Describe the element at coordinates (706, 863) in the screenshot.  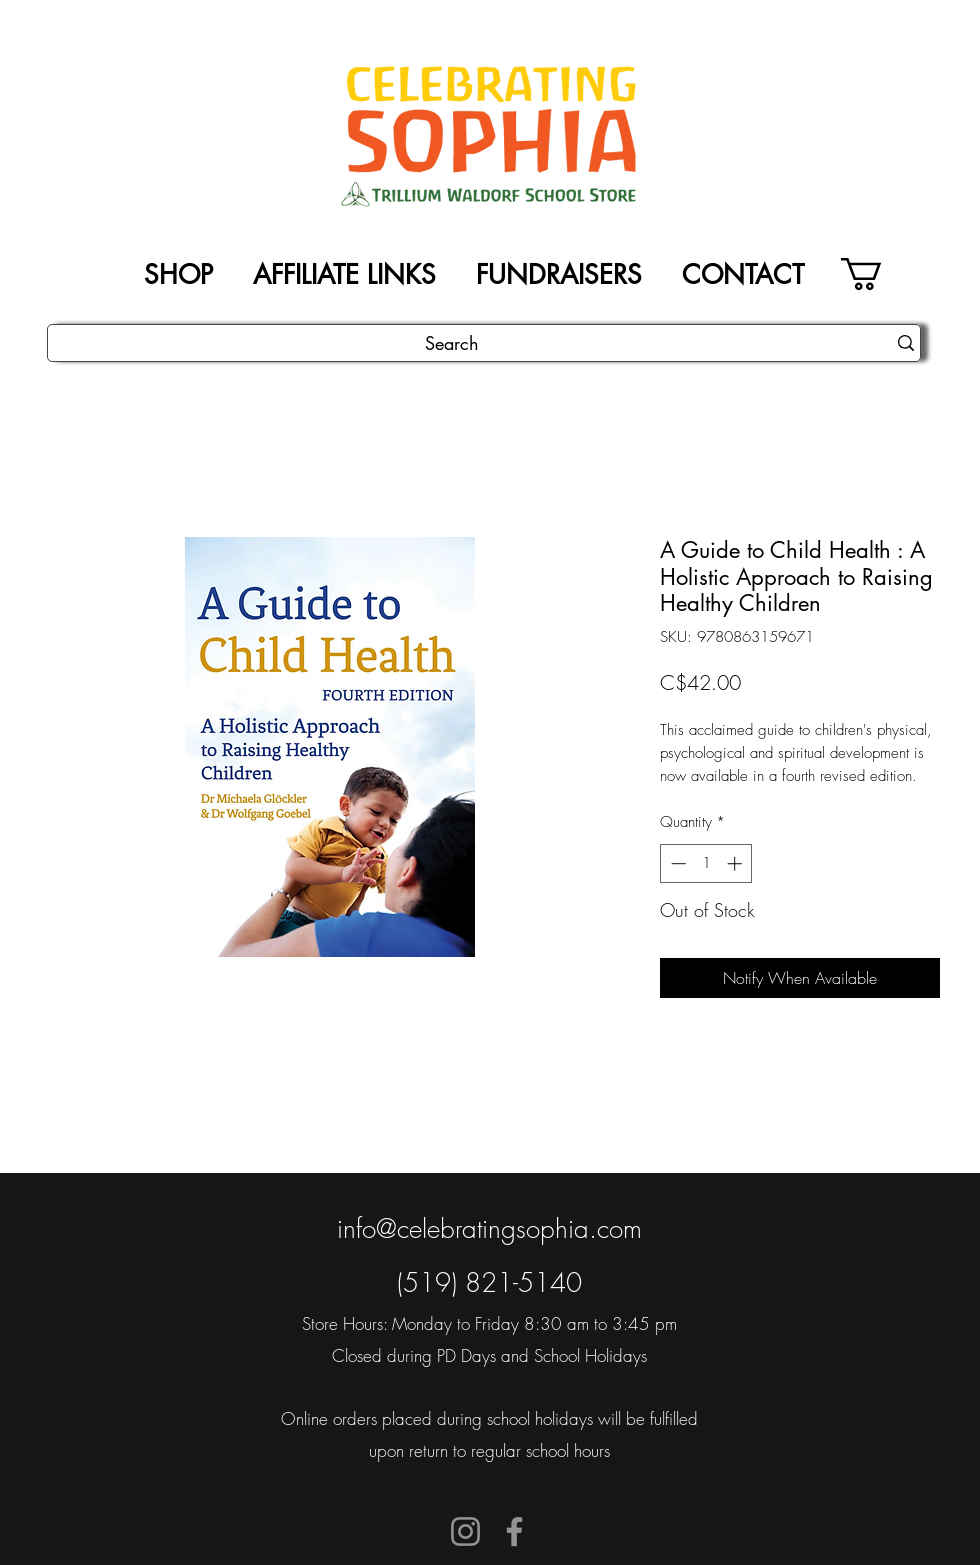
I see `[spinbutton]` at that location.